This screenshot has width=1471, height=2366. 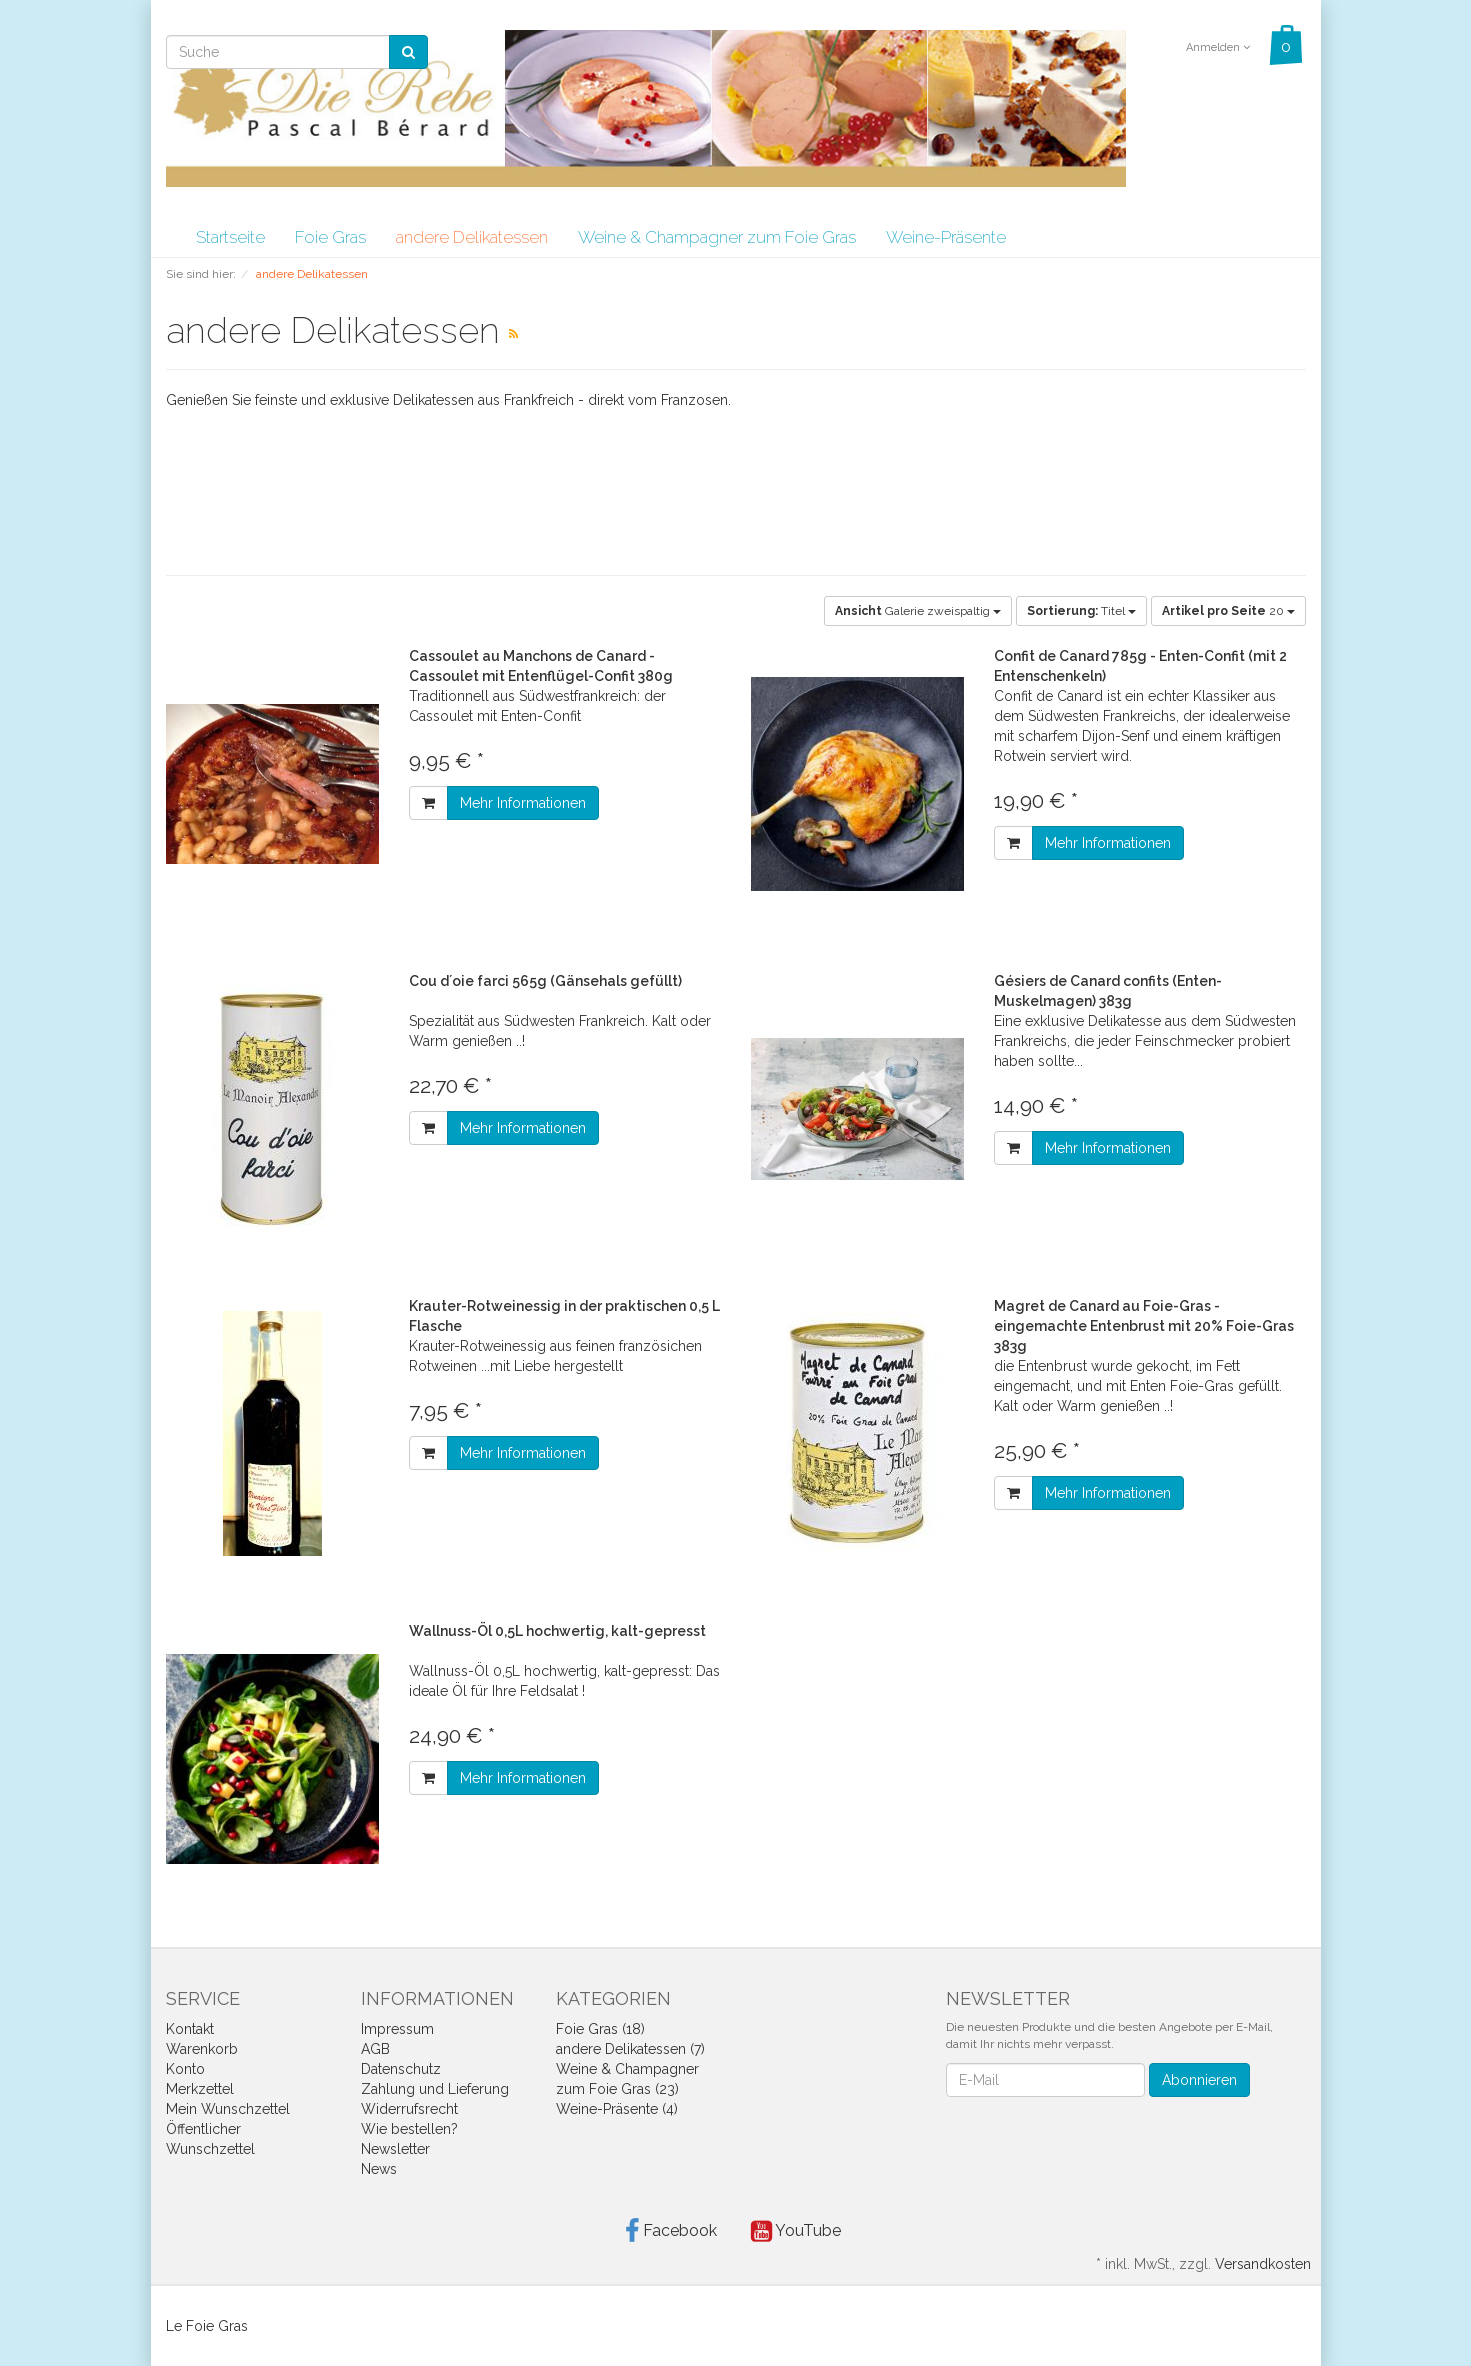 What do you see at coordinates (230, 237) in the screenshot?
I see `Startseite` at bounding box center [230, 237].